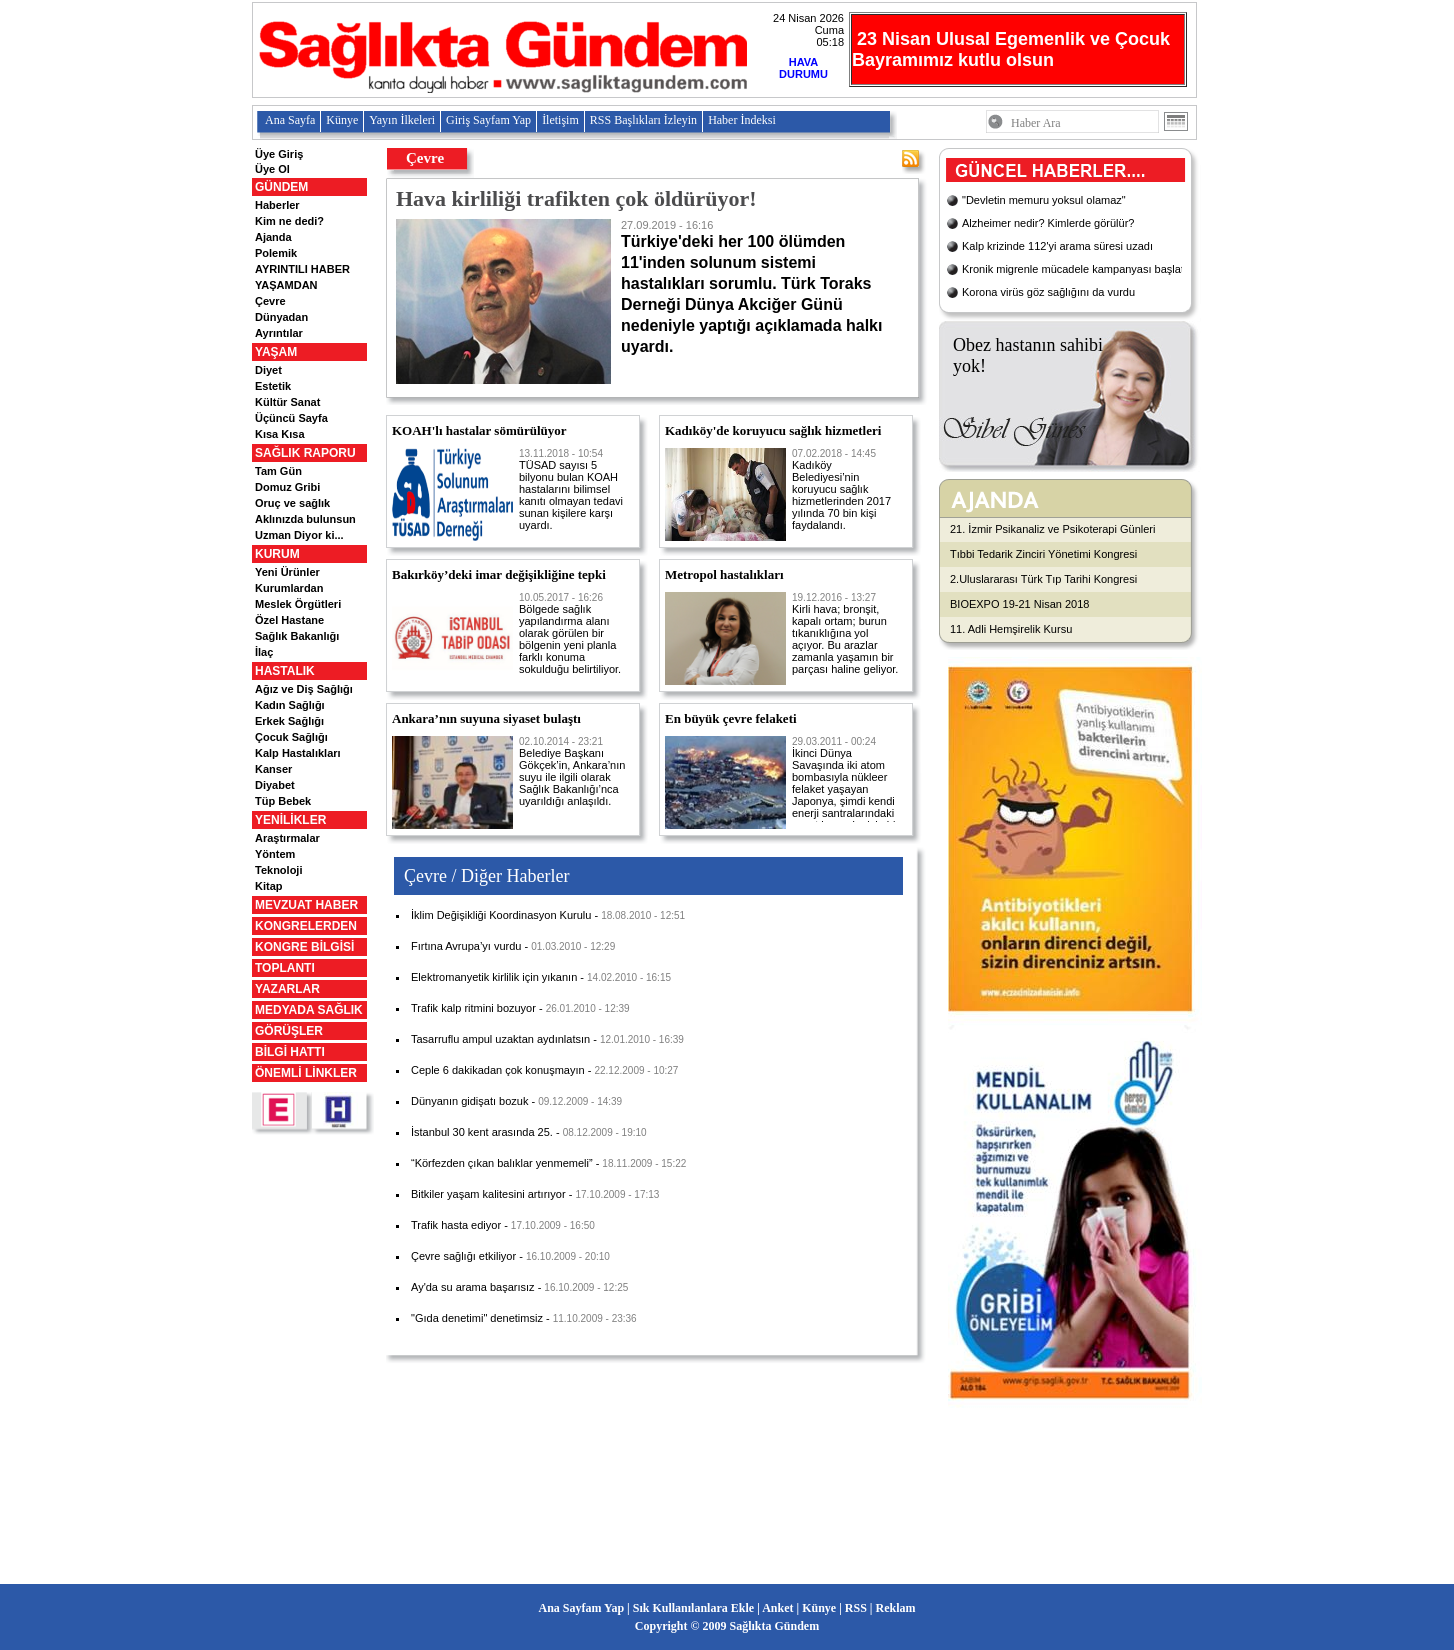 The image size is (1454, 1650). Describe the element at coordinates (305, 519) in the screenshot. I see `Aklınızda bulunsun` at that location.